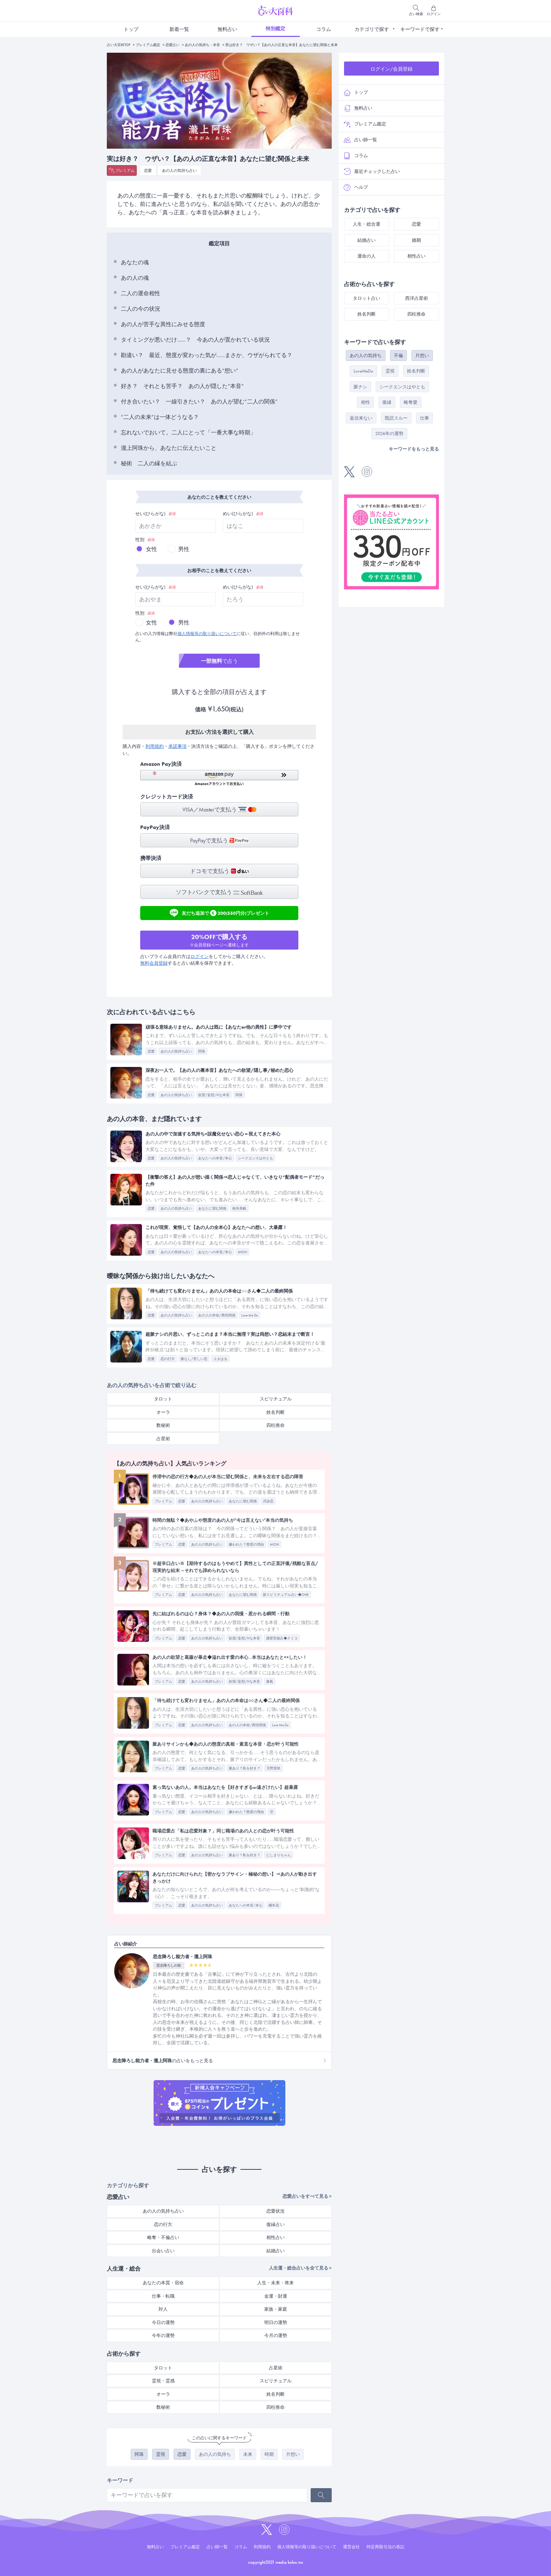 Image resolution: width=551 pixels, height=2576 pixels. What do you see at coordinates (118, 45) in the screenshot?
I see `占い大百科TOP` at bounding box center [118, 45].